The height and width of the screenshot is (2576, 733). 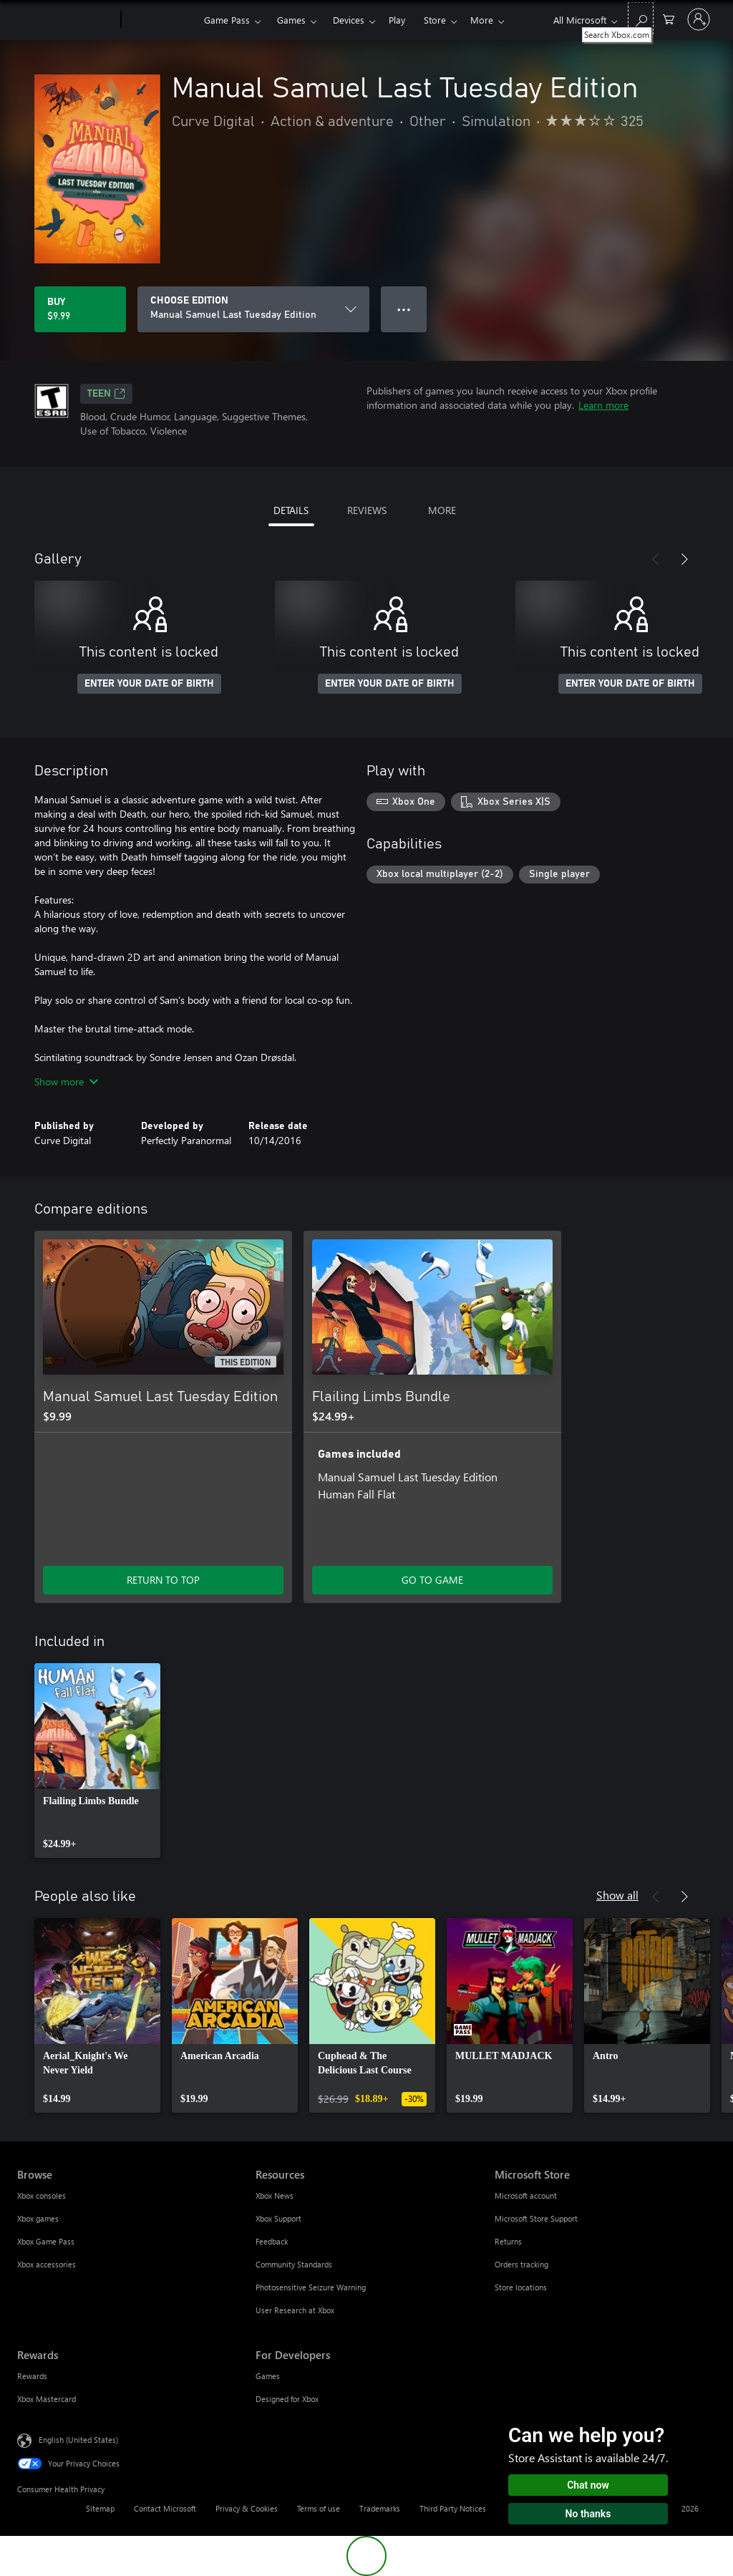 I want to click on ENTER YOUR DATE OF BIRTH [Enter your date of birth], so click(x=149, y=684).